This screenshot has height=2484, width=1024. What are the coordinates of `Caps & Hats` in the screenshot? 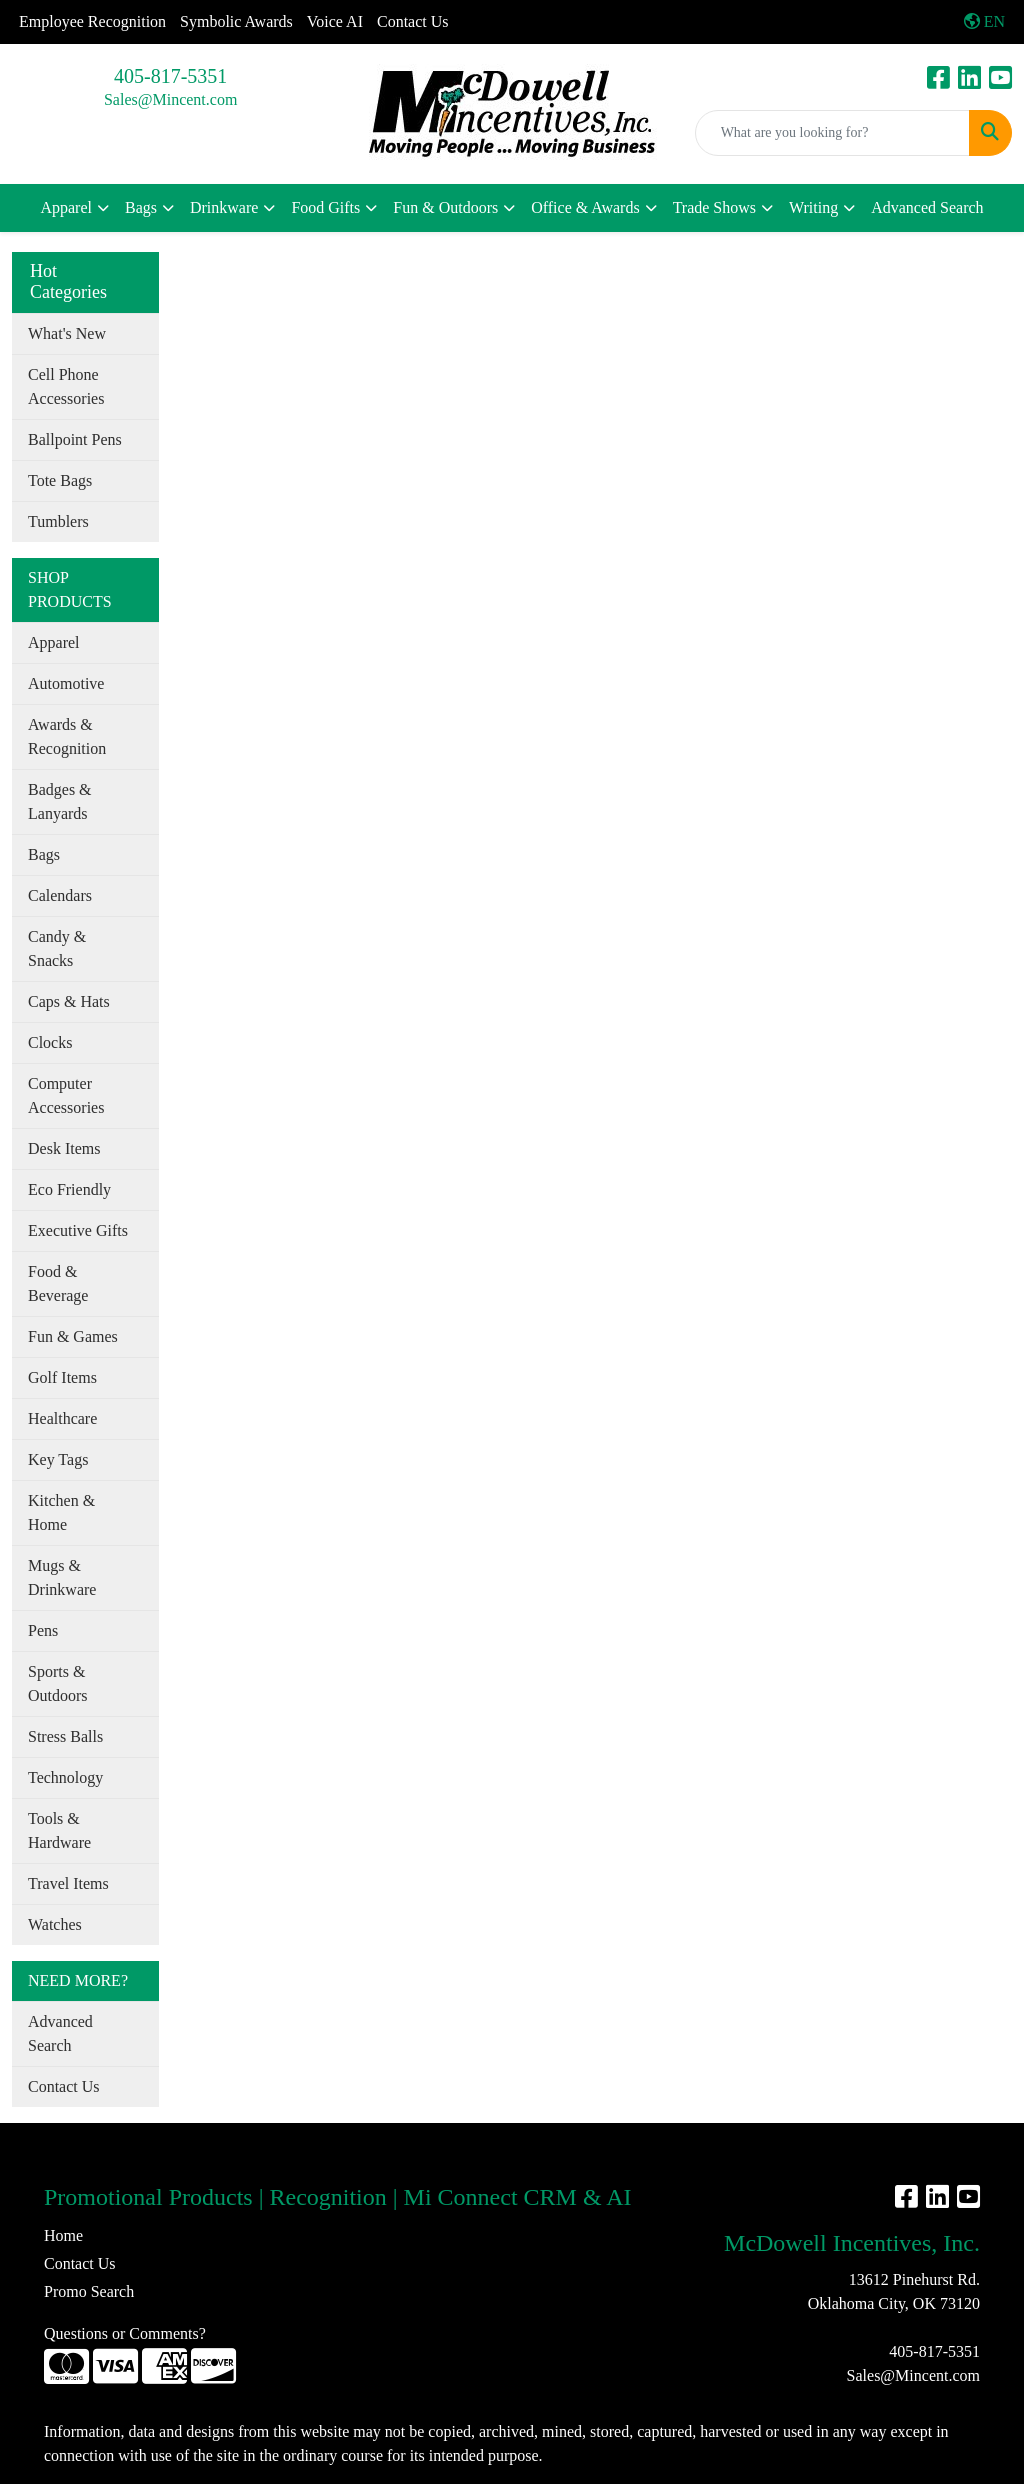 It's located at (69, 1001).